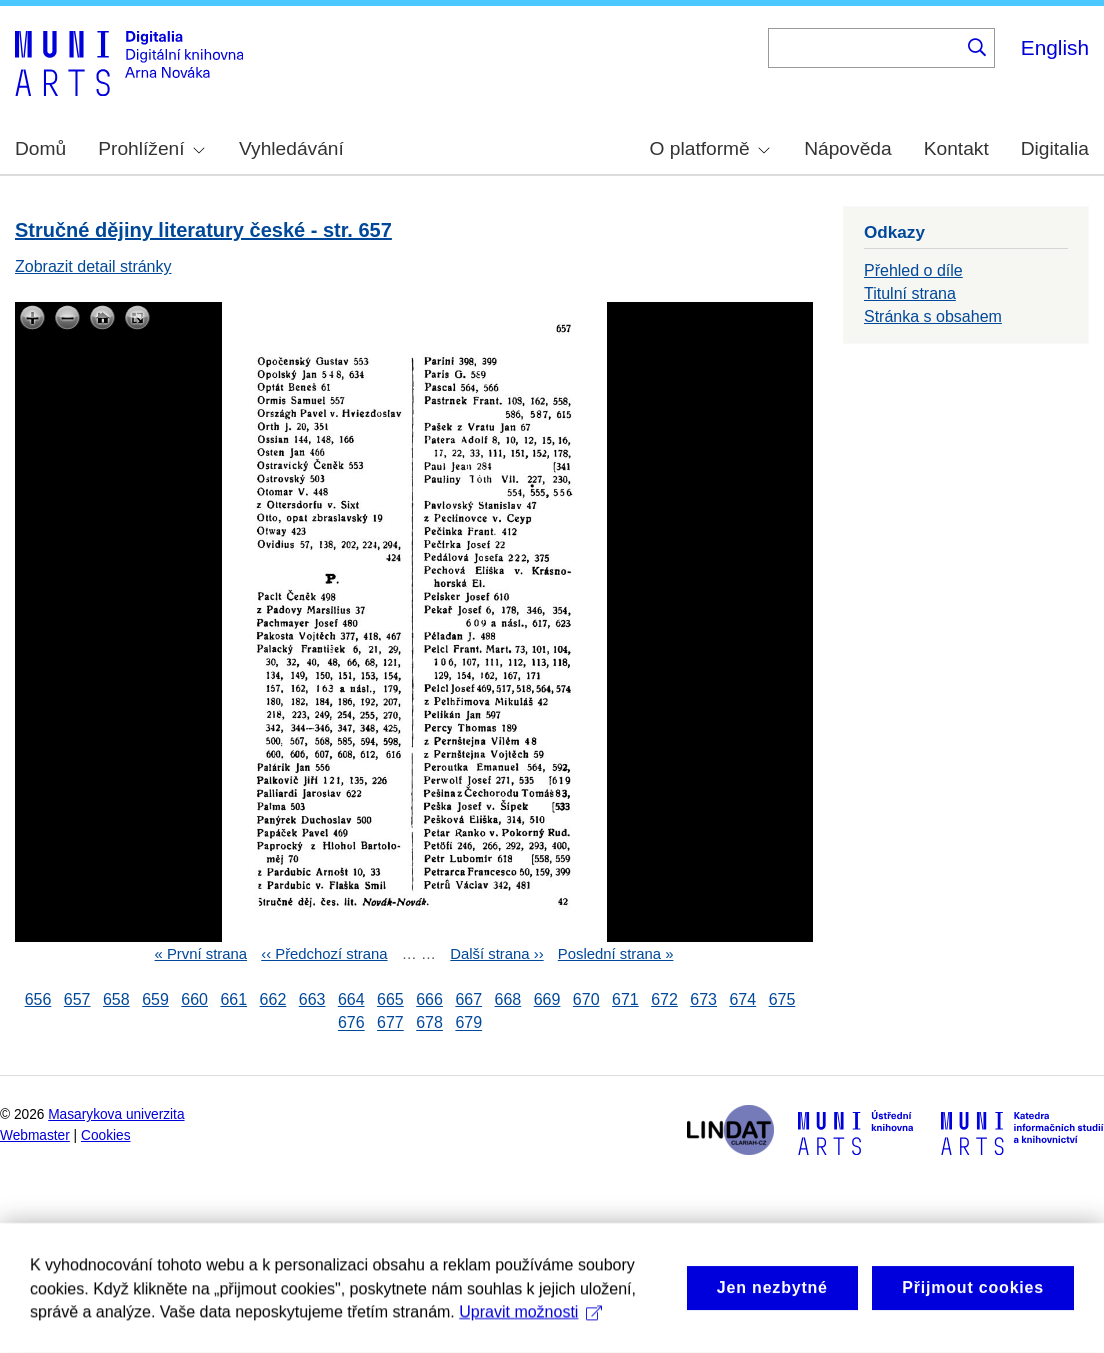  I want to click on 668, so click(508, 999).